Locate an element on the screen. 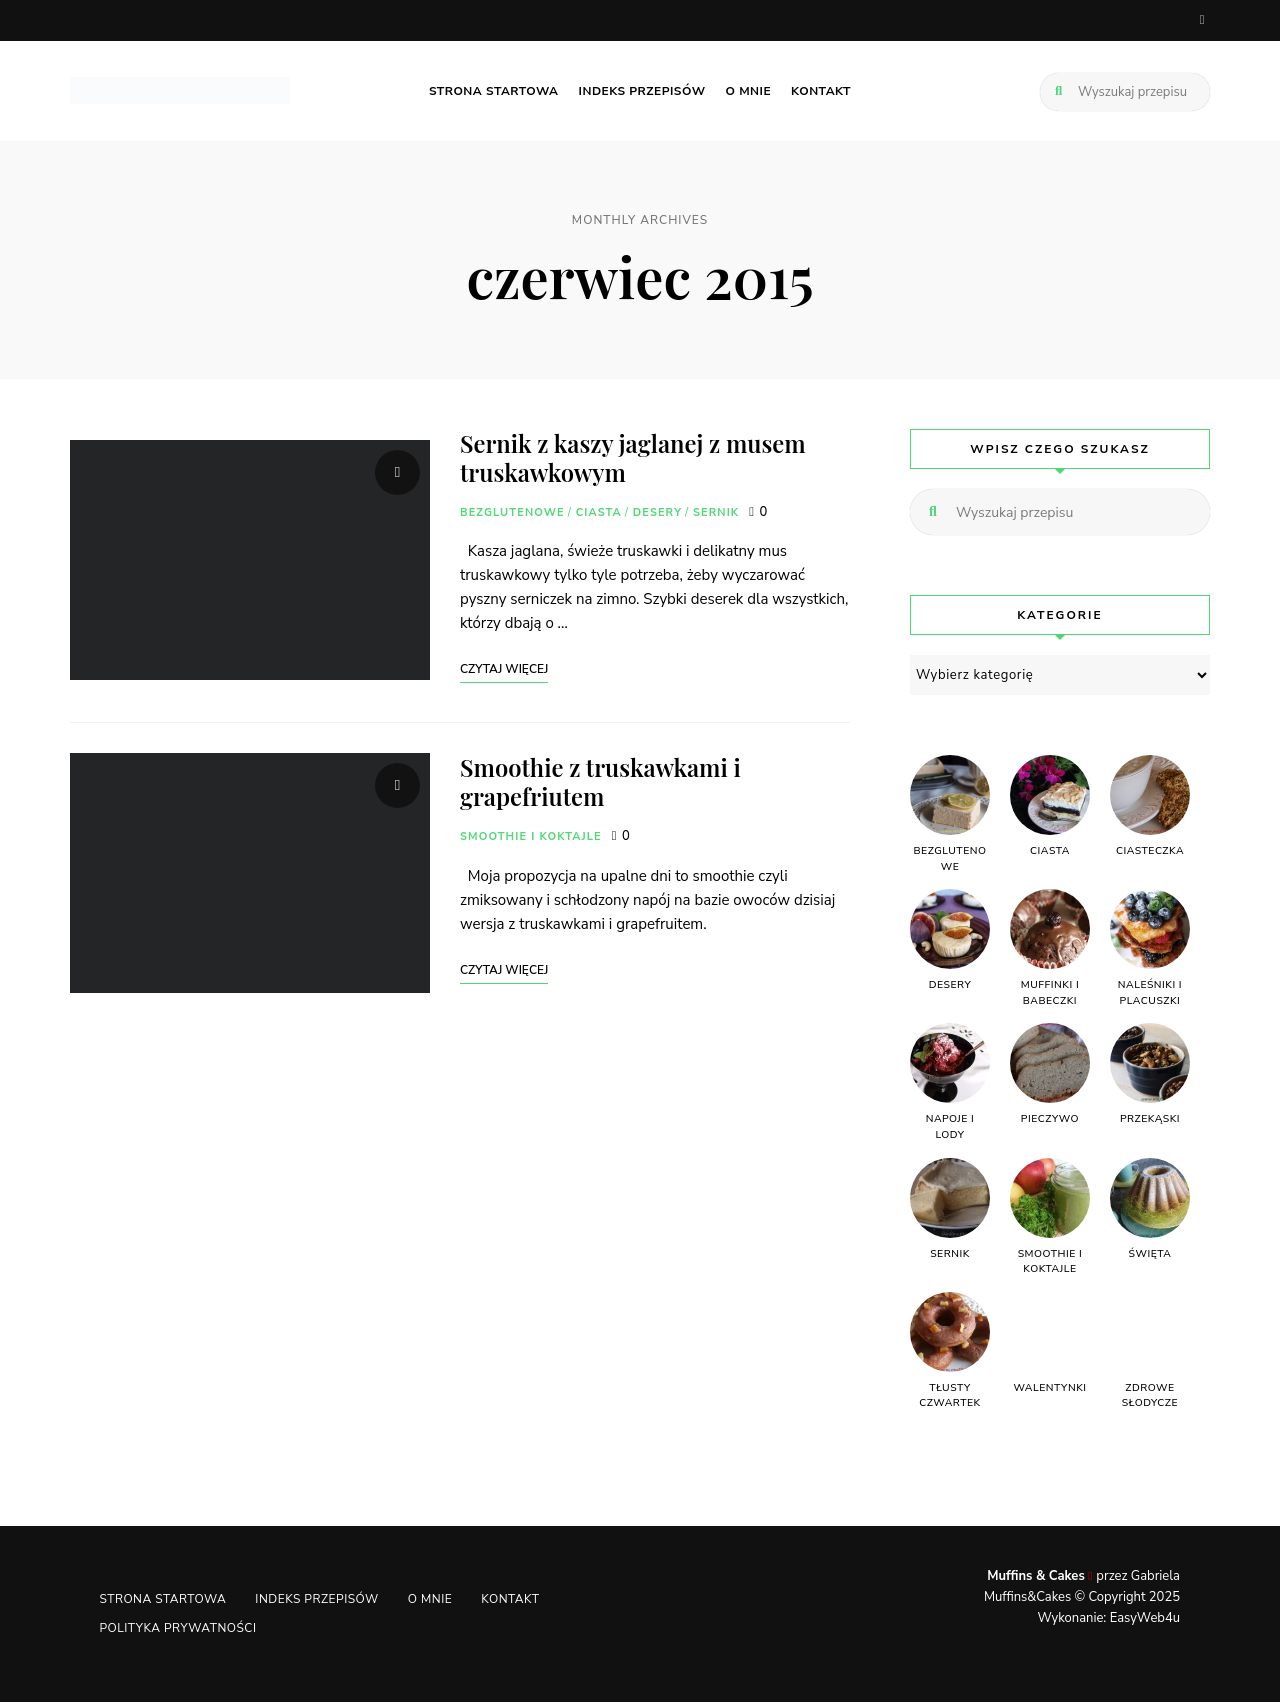 The width and height of the screenshot is (1280, 1702). EasyWeb4u is located at coordinates (1145, 1617).